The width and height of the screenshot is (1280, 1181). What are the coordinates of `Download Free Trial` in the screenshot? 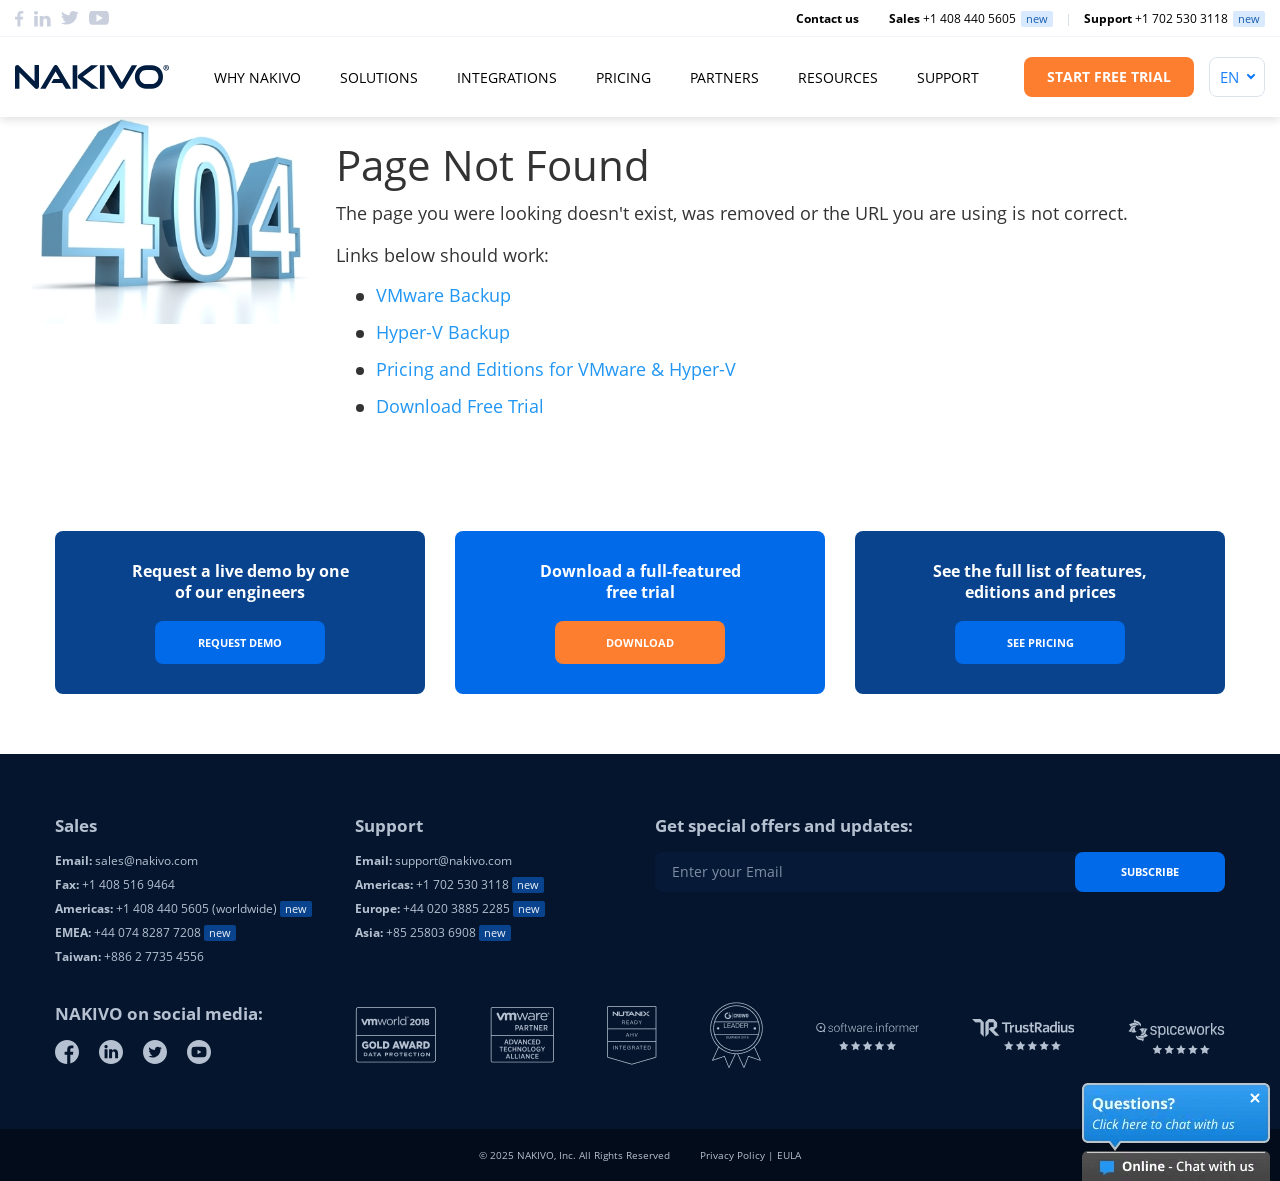 It's located at (460, 406).